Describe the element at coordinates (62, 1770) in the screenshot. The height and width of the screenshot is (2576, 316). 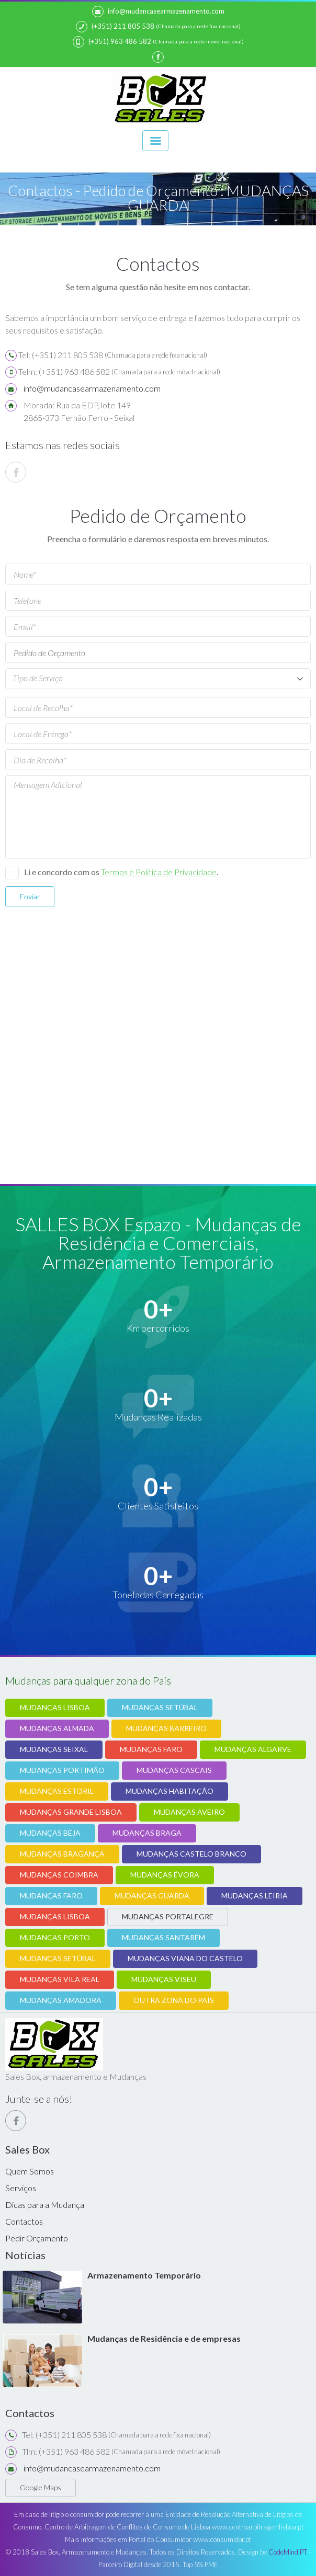
I see `MUDANÇAS PORTIMÃO` at that location.